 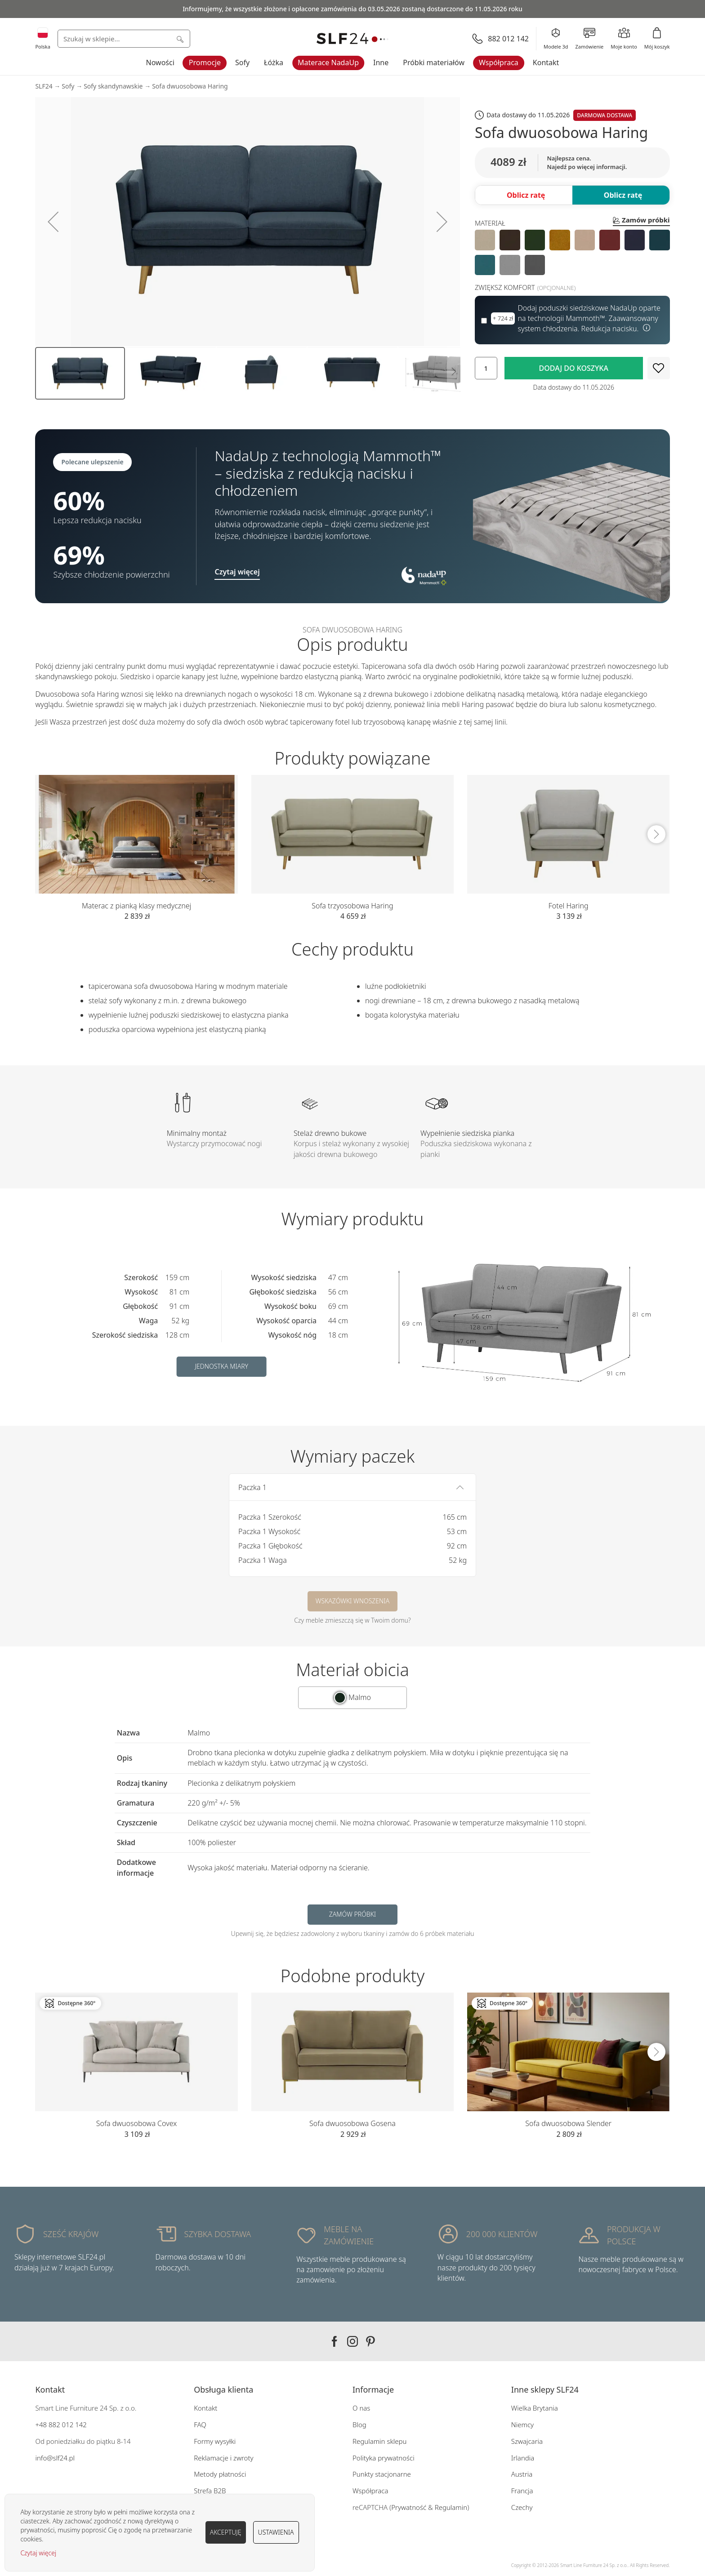 What do you see at coordinates (210, 2490) in the screenshot?
I see `Strefa B2B` at bounding box center [210, 2490].